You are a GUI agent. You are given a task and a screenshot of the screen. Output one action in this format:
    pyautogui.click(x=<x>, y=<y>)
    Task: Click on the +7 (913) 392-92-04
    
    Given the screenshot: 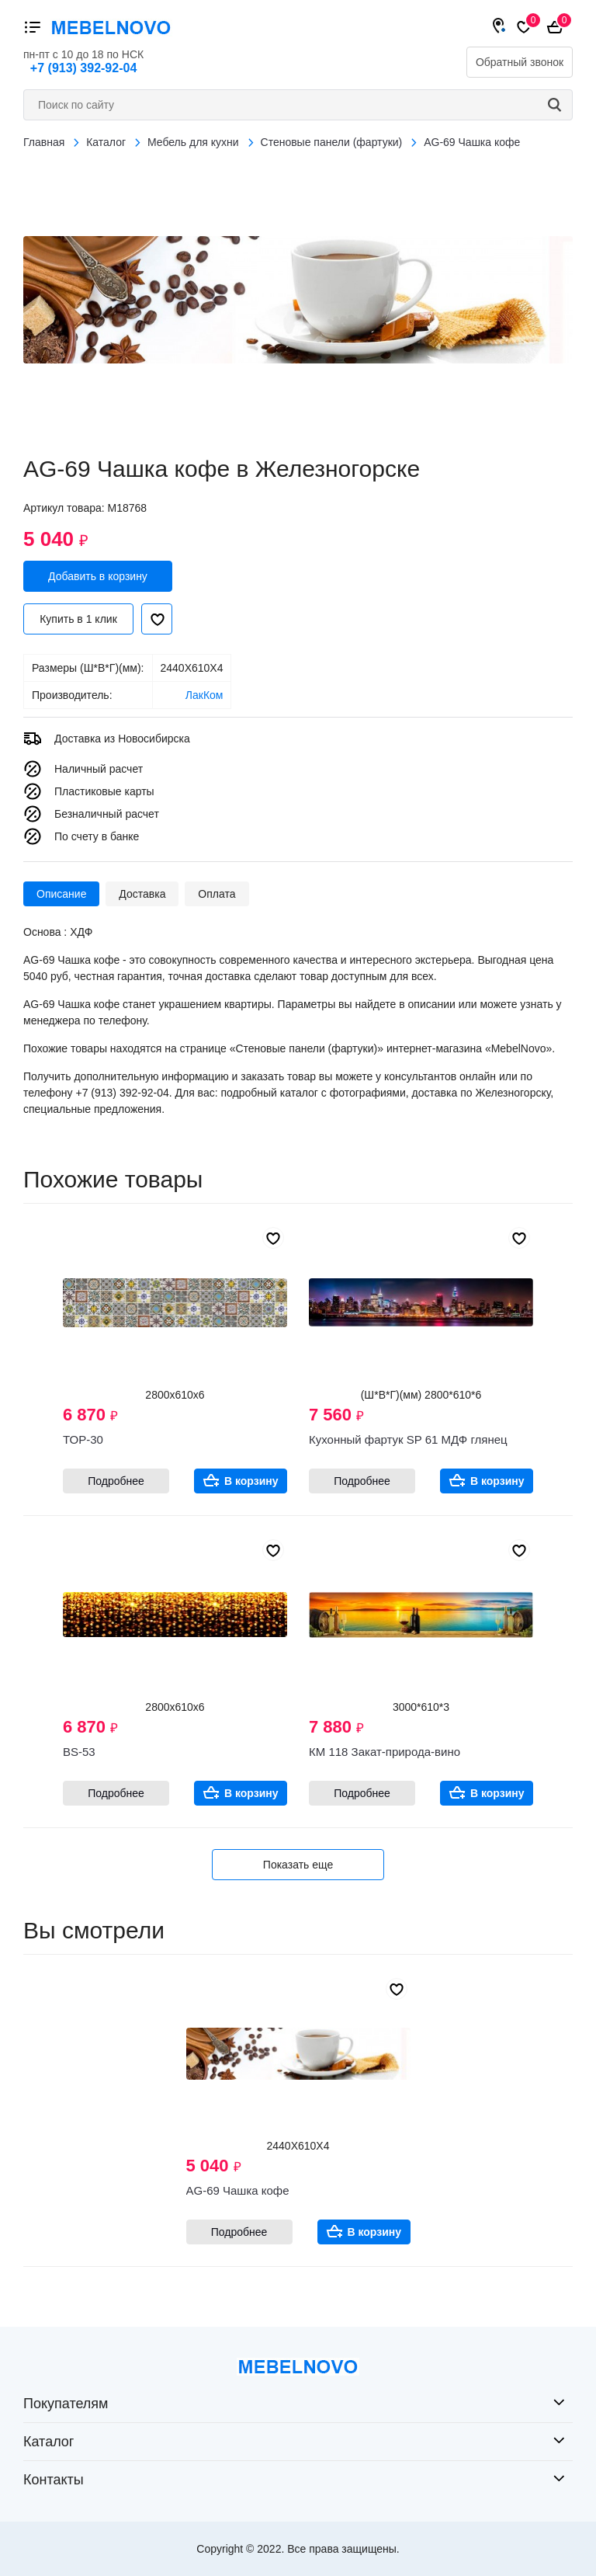 What is the action you would take?
    pyautogui.click(x=83, y=68)
    